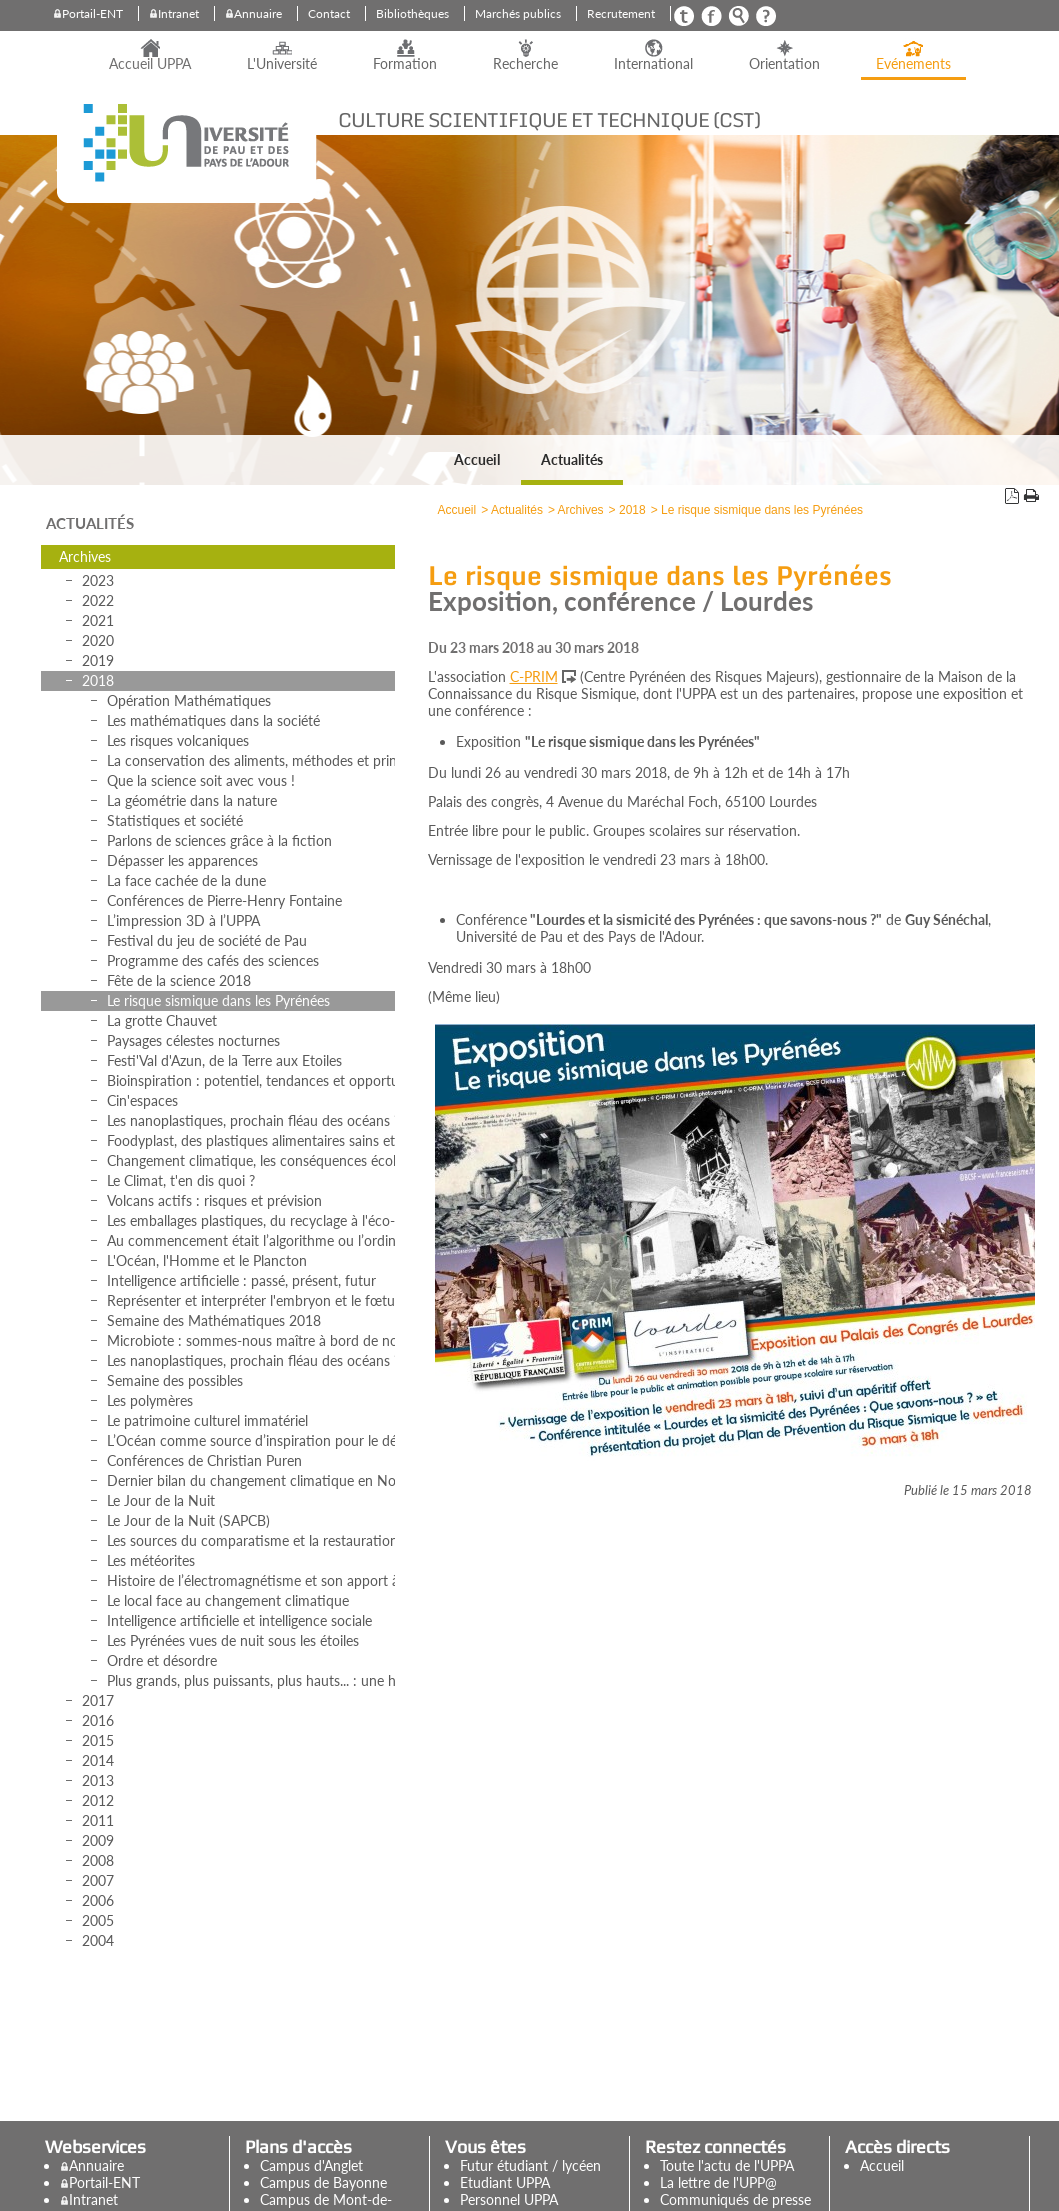  I want to click on 2021, so click(98, 620).